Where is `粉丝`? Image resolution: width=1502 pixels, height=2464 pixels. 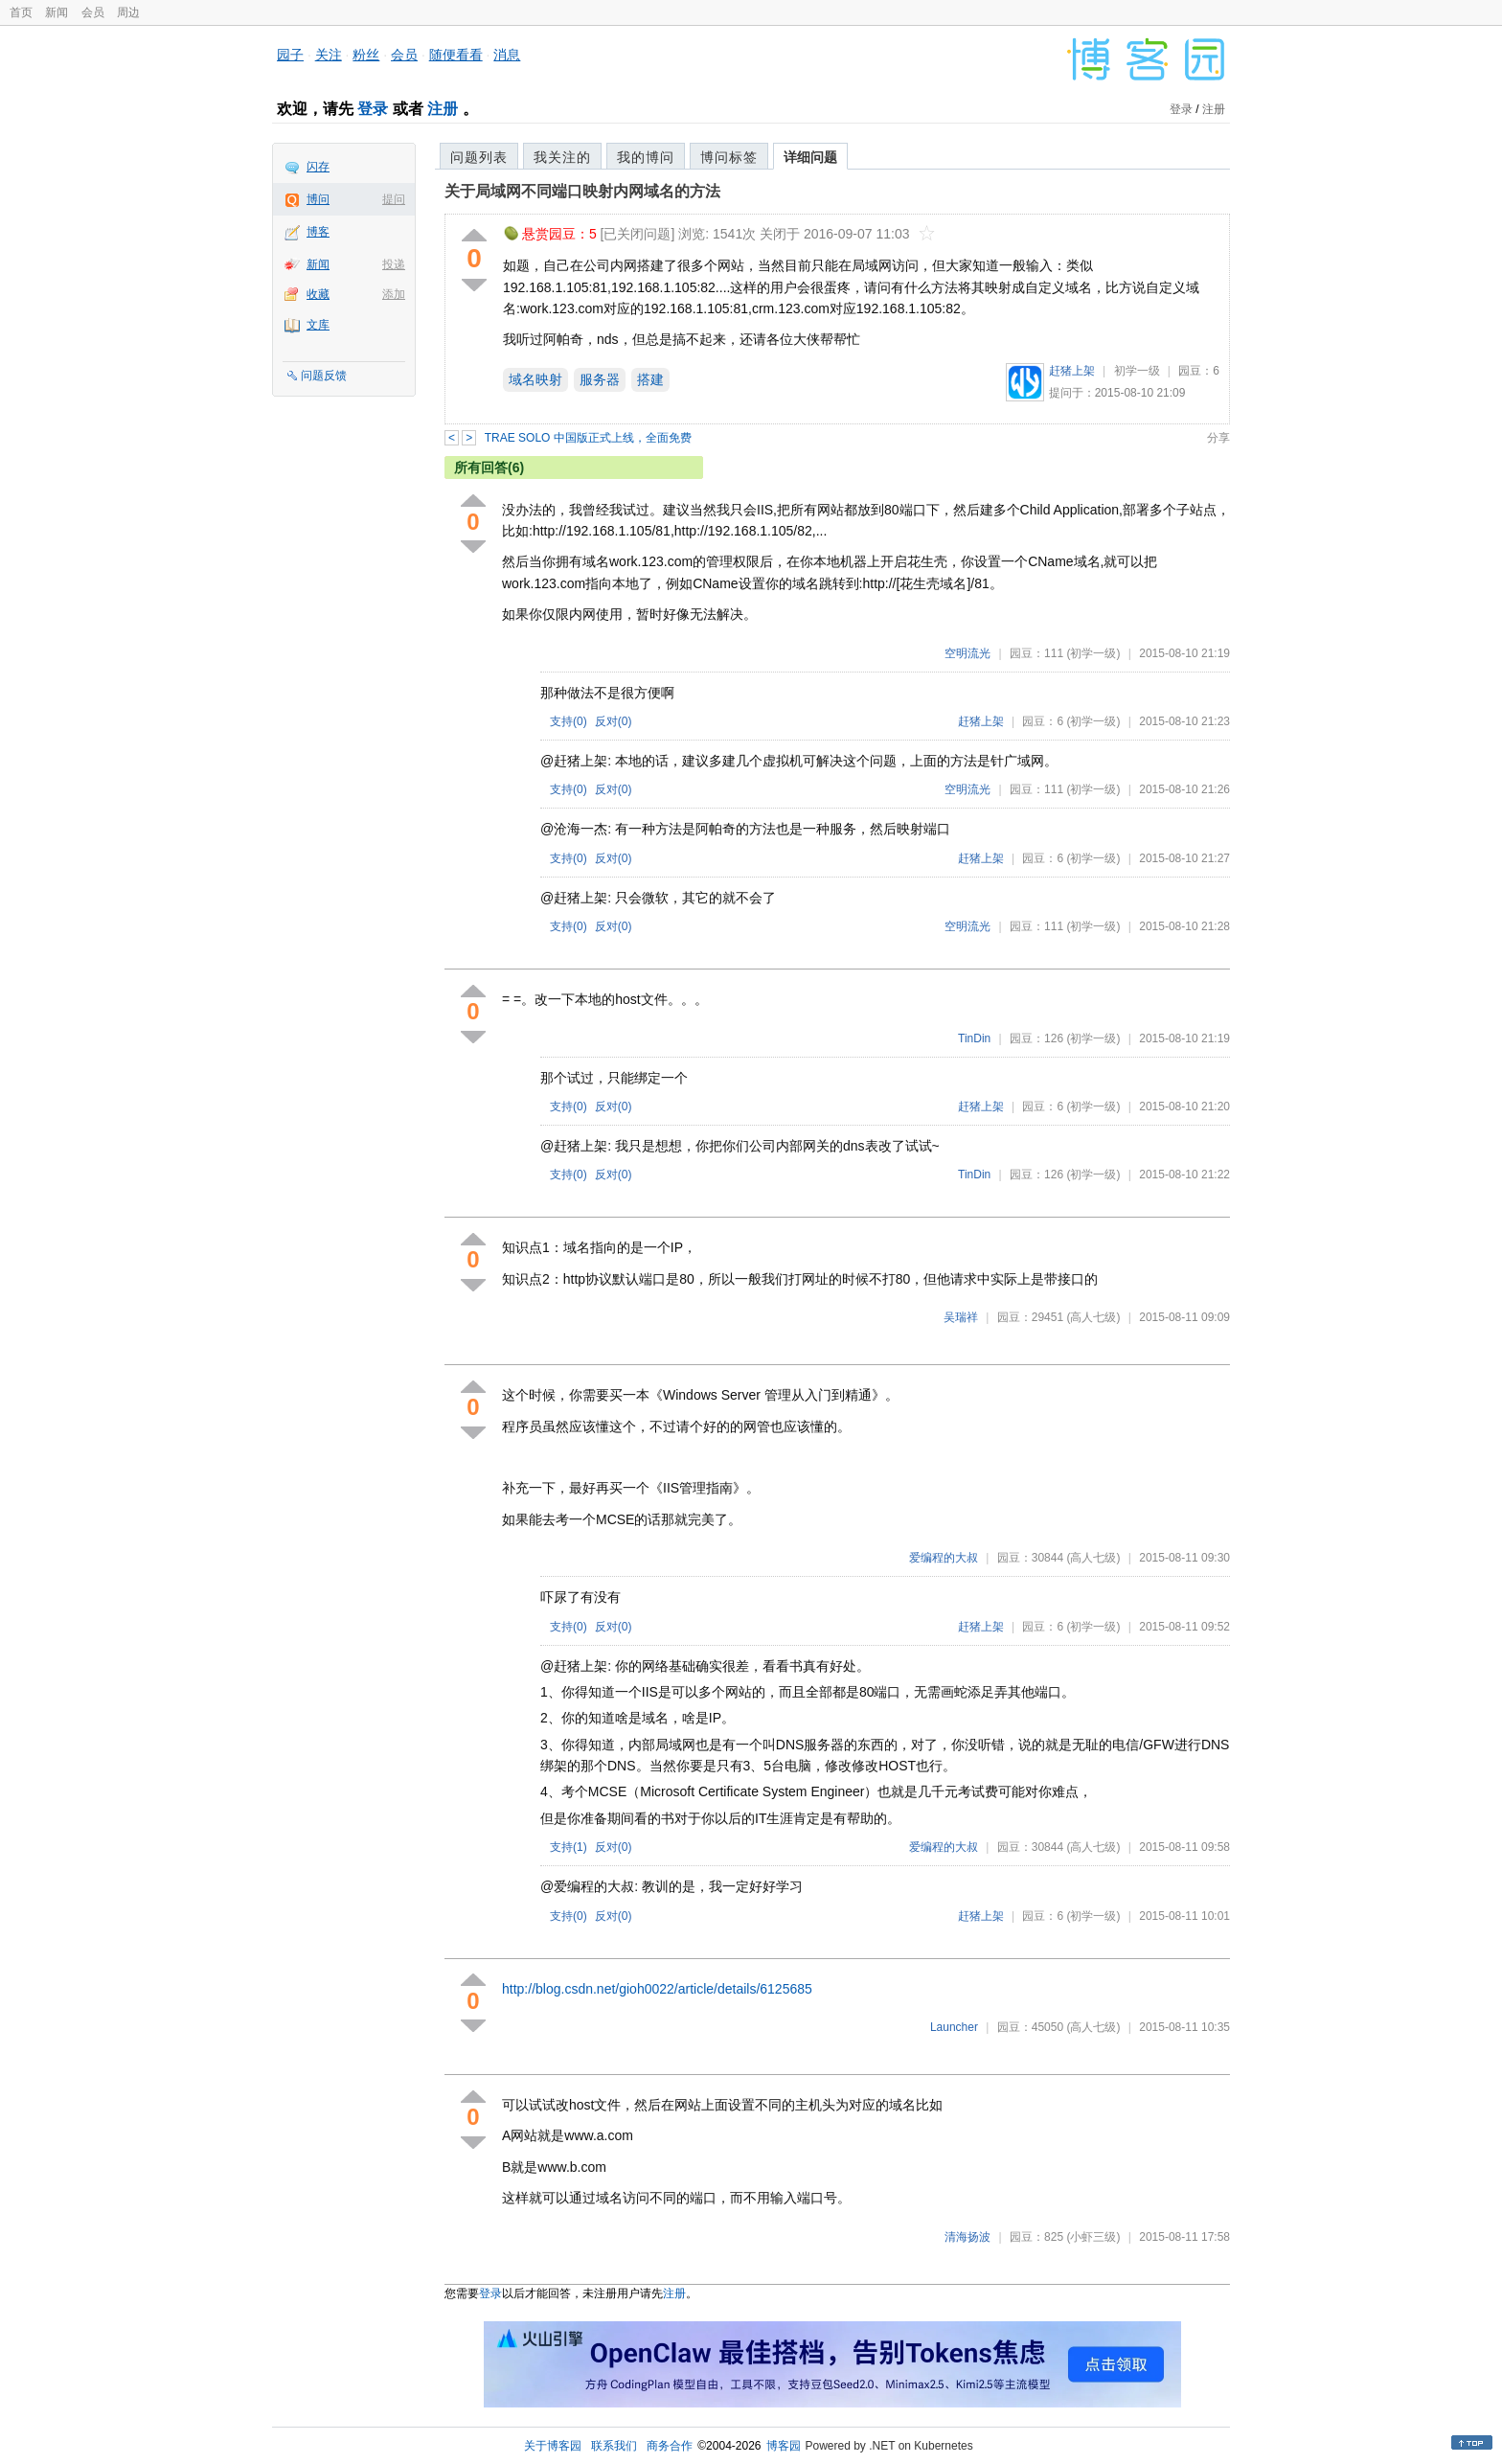 粉丝 is located at coordinates (366, 54).